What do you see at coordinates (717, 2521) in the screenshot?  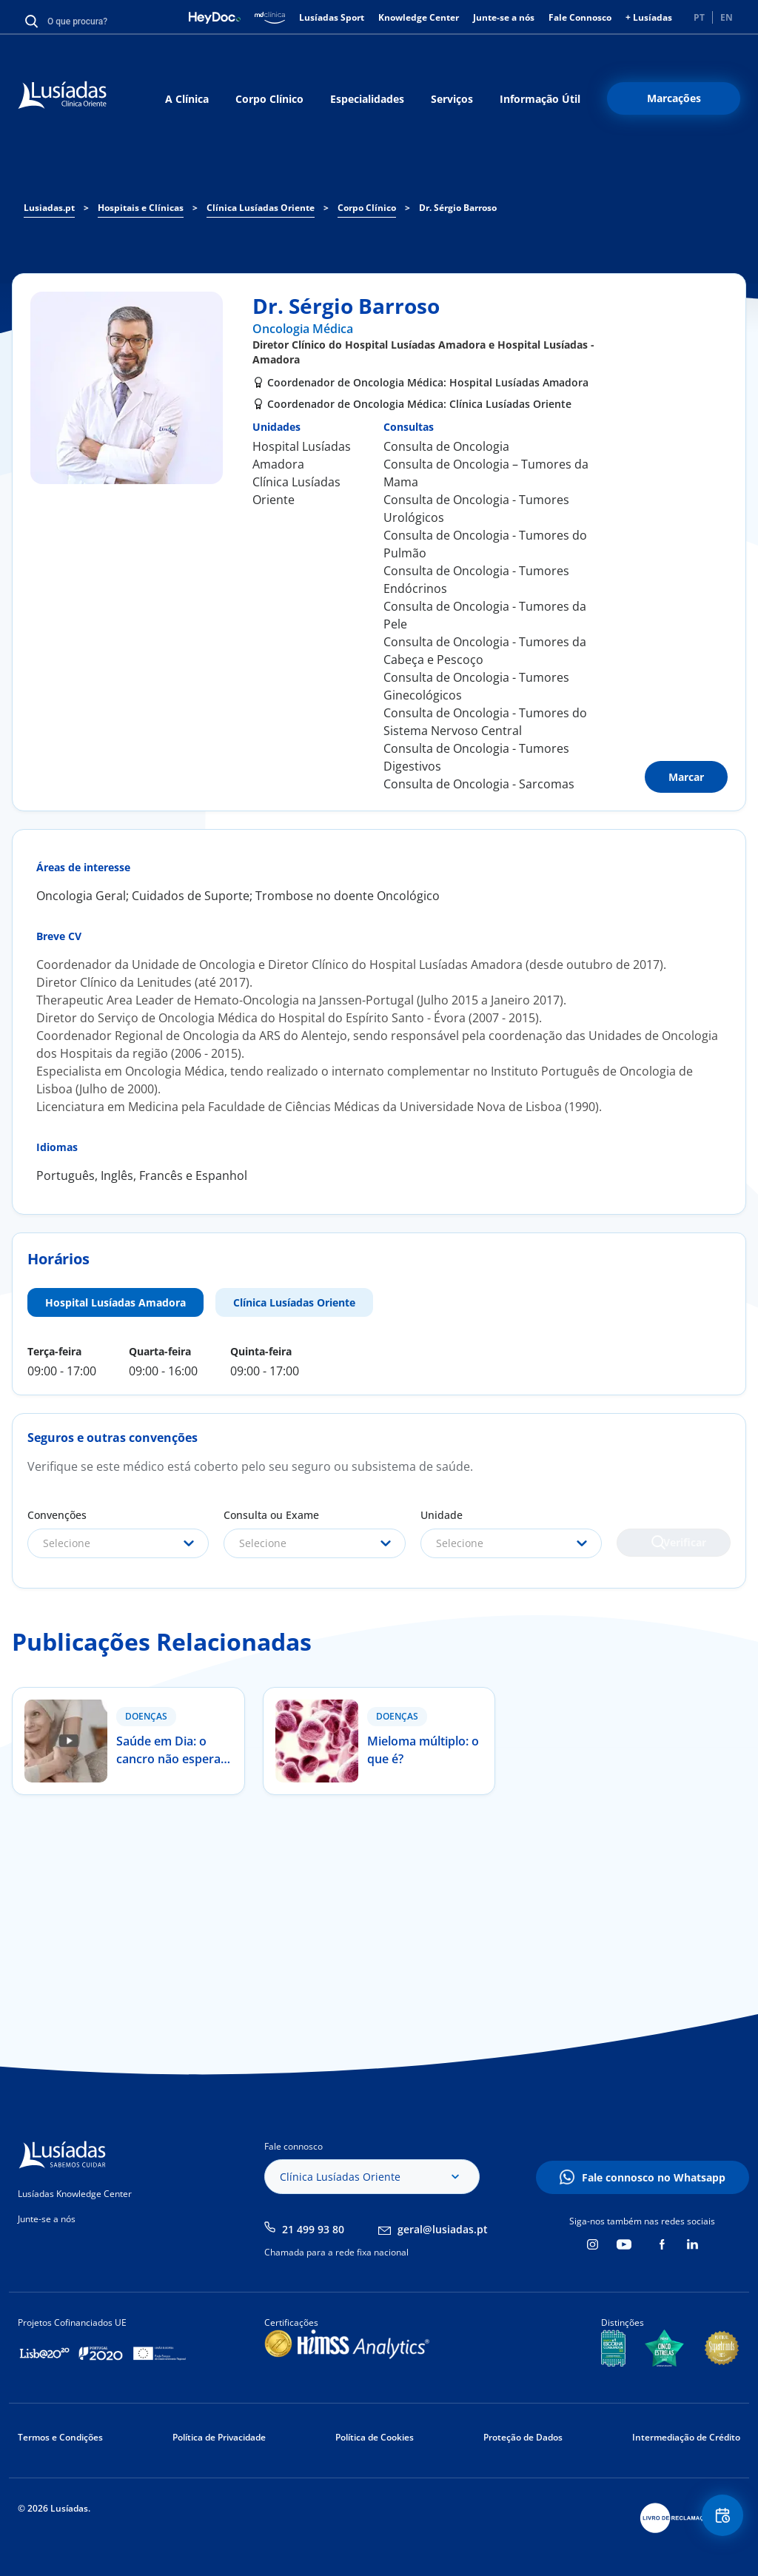 I see `Floating Contact Button` at bounding box center [717, 2521].